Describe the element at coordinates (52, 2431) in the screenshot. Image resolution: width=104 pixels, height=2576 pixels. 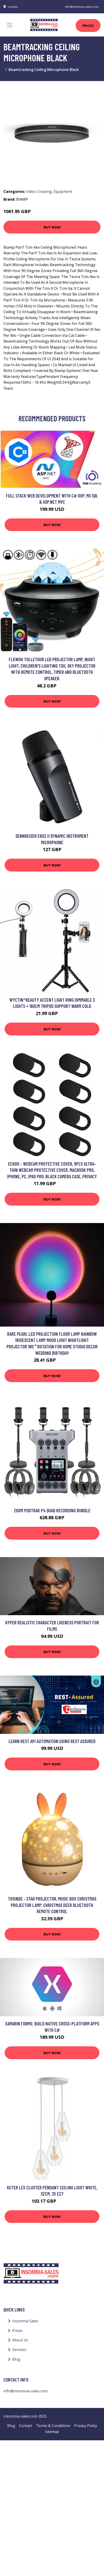
I see `Sitemap` at that location.